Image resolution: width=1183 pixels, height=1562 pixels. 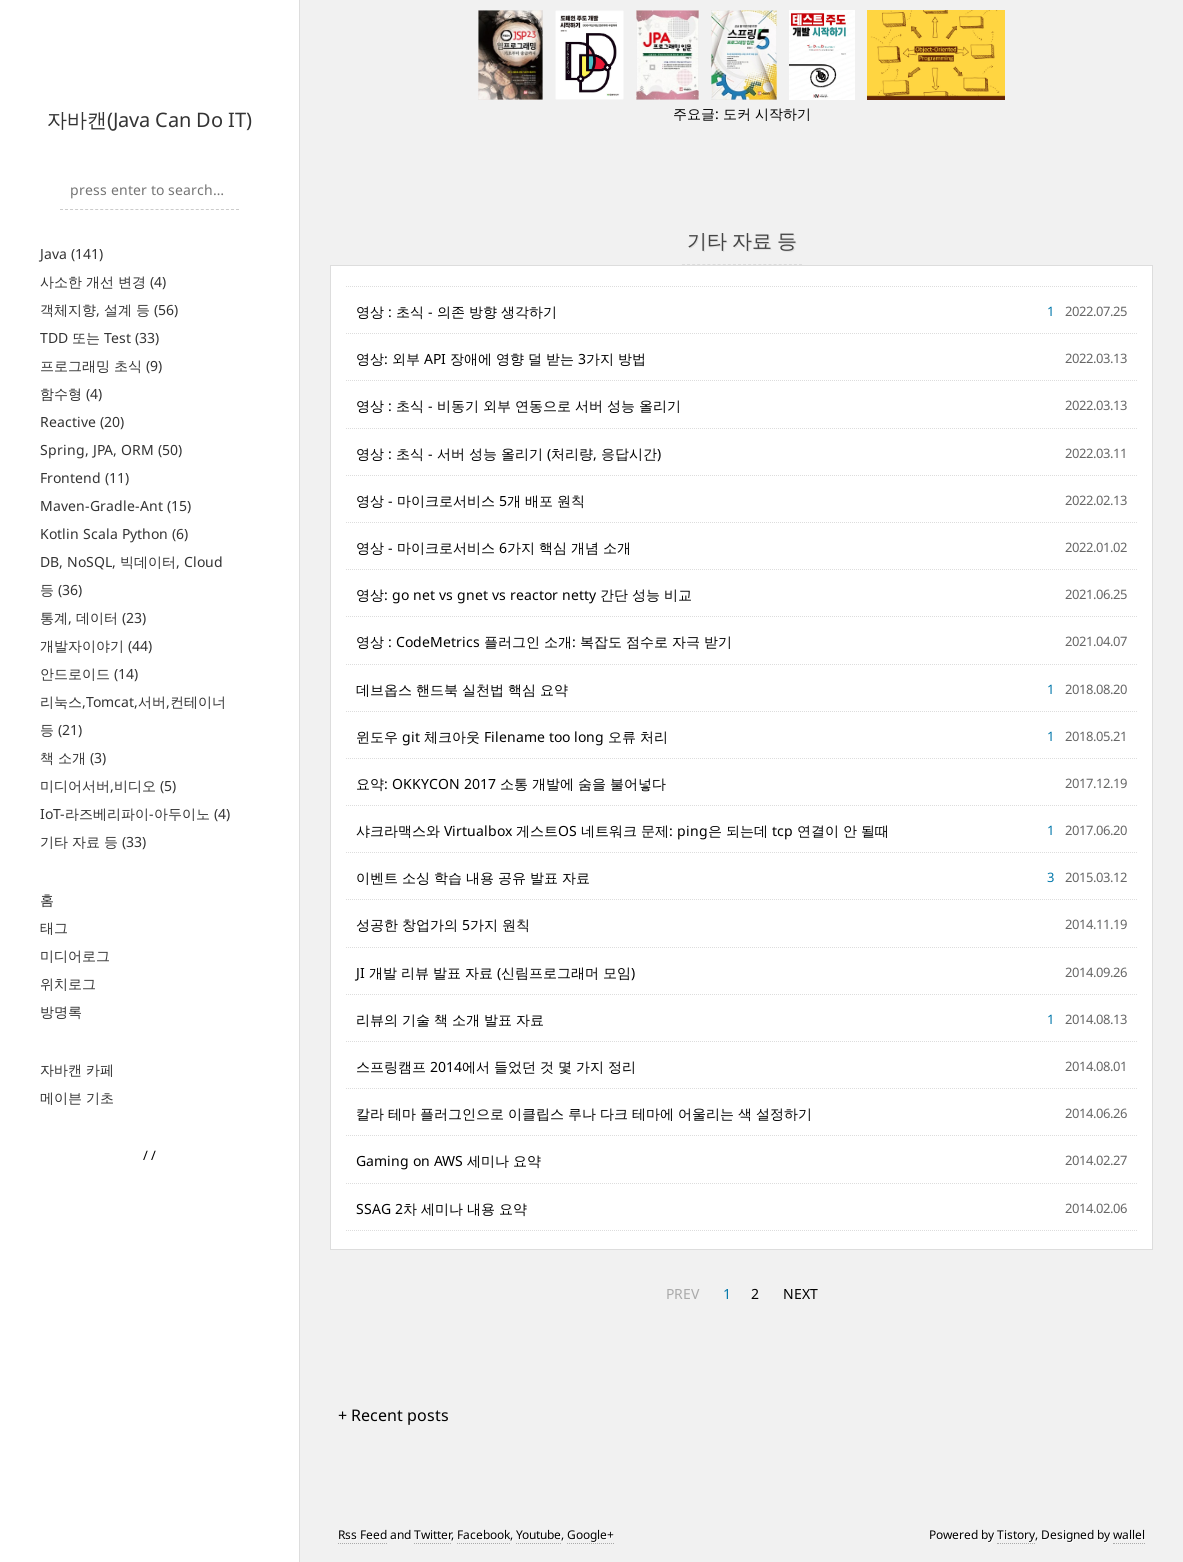 I want to click on 영상 - 마이크로서비스 5개 배포 원칙, so click(x=470, y=500).